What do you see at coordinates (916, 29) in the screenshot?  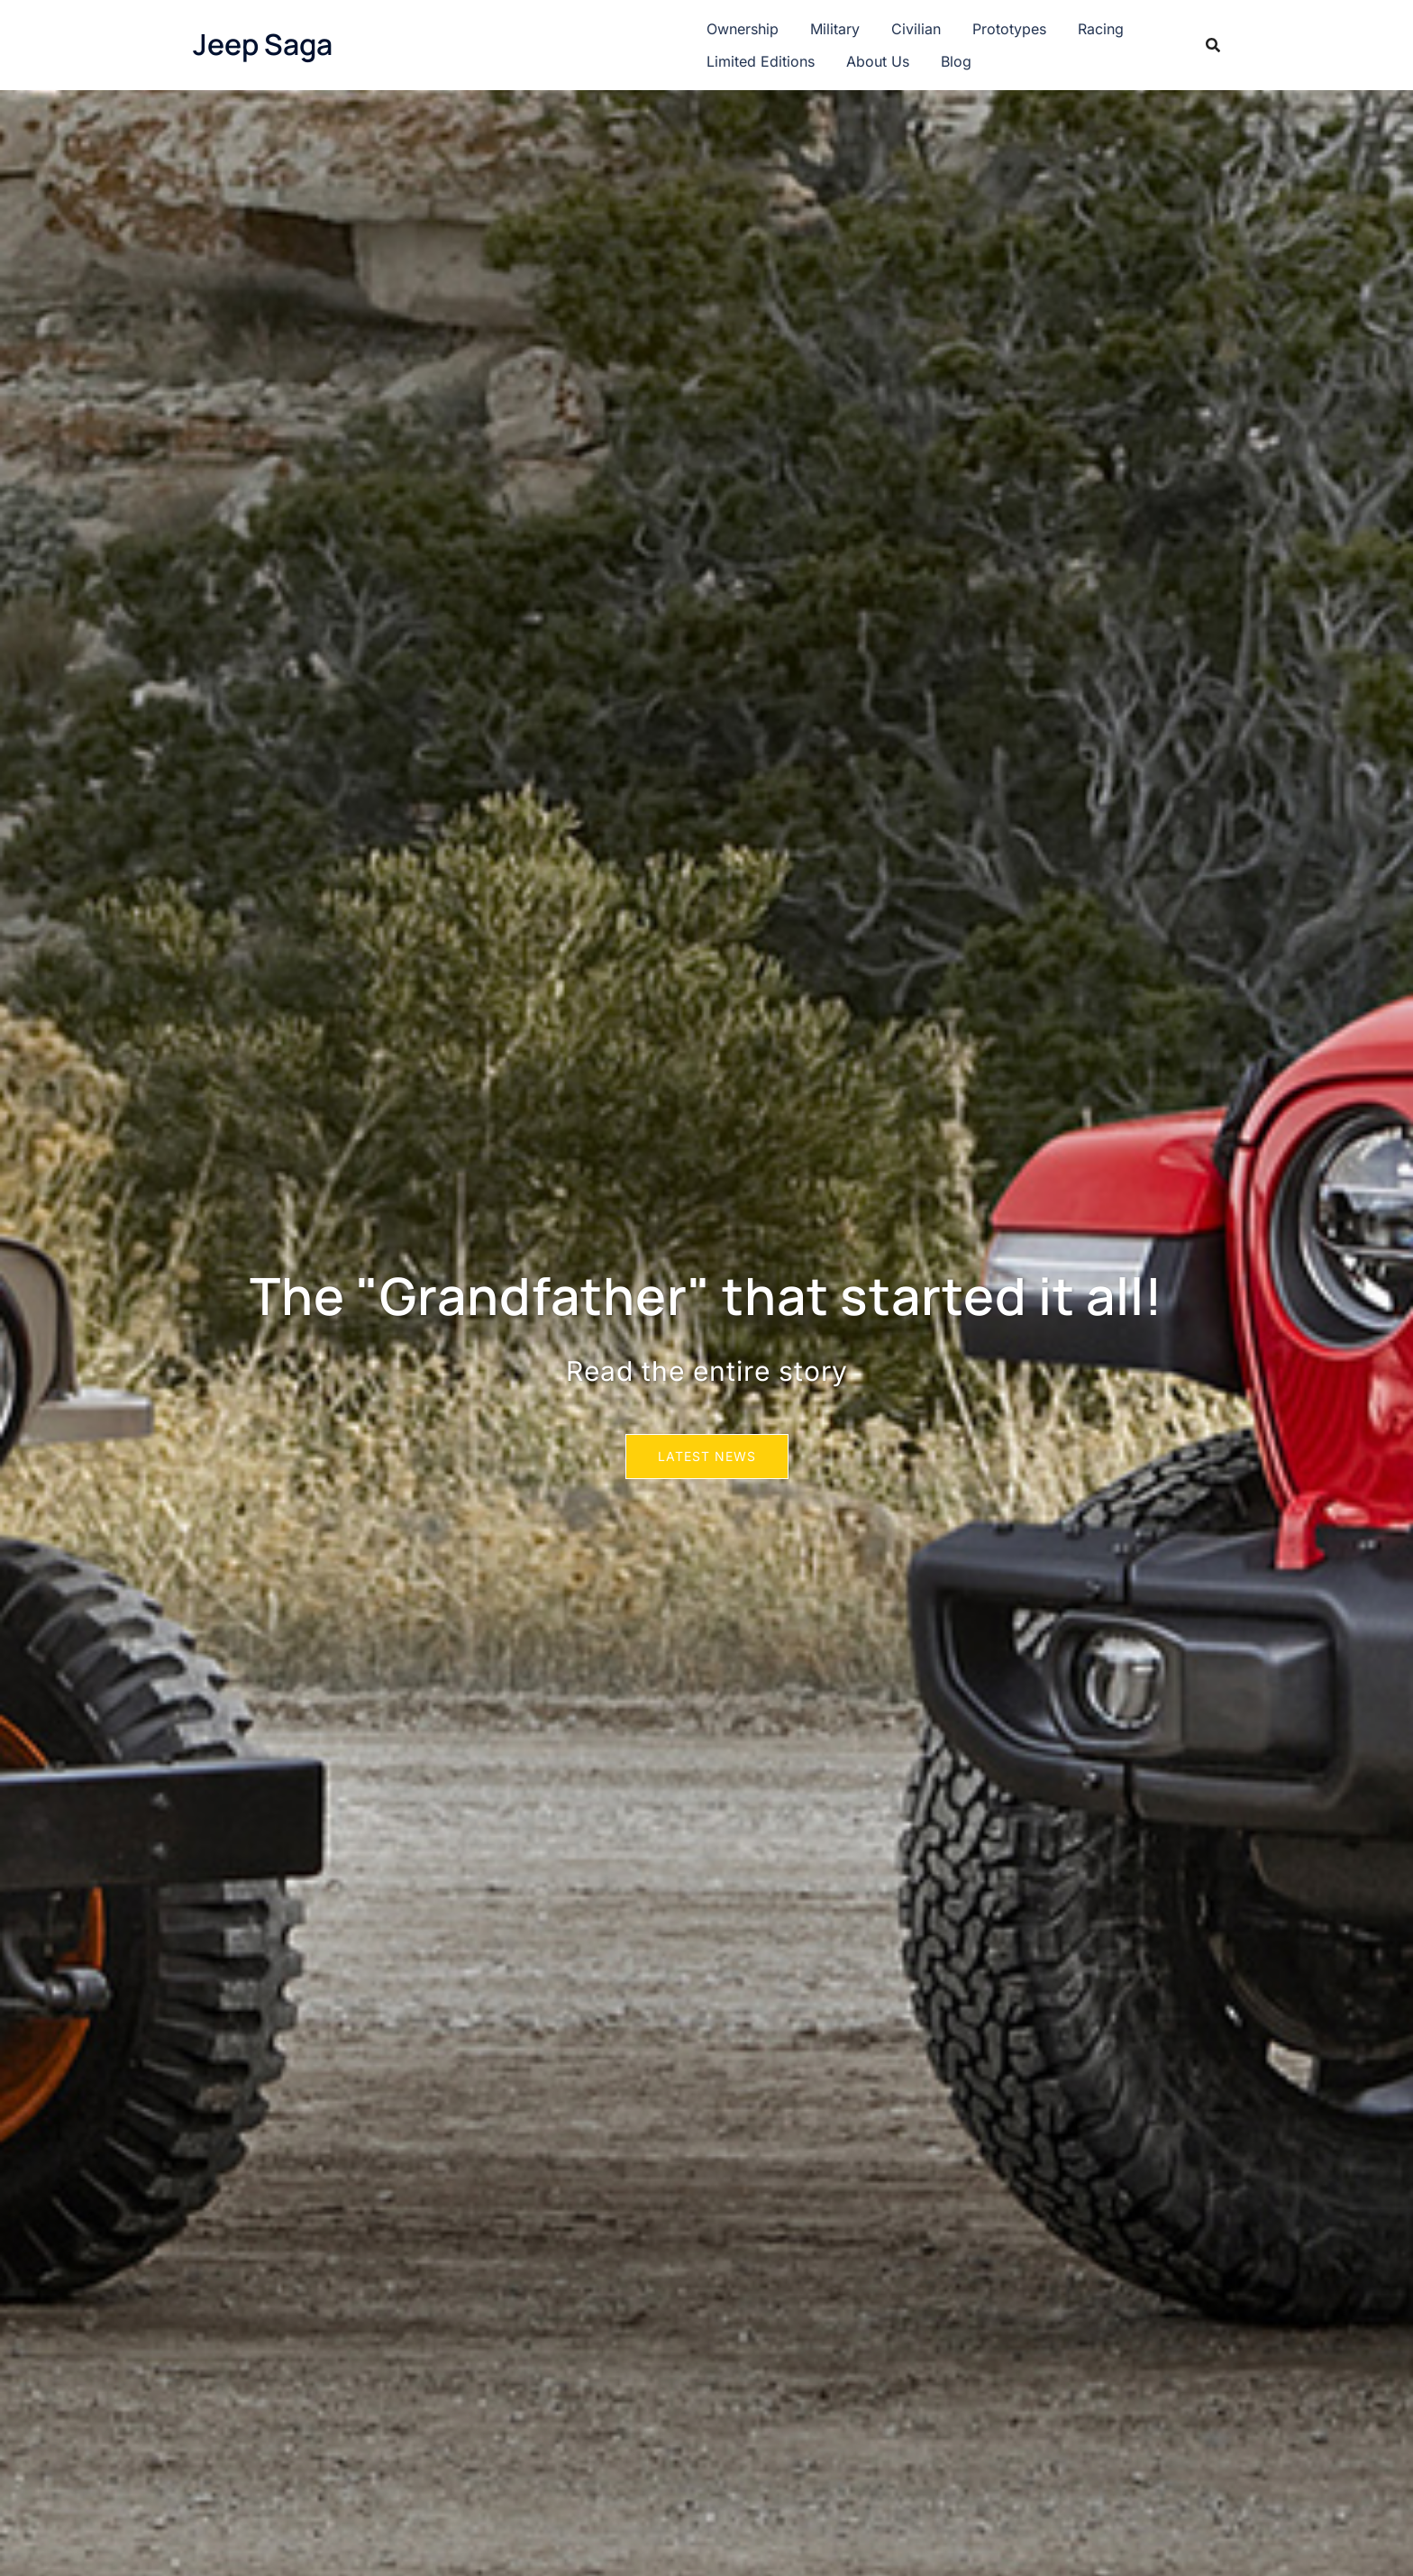 I see `Civilian` at bounding box center [916, 29].